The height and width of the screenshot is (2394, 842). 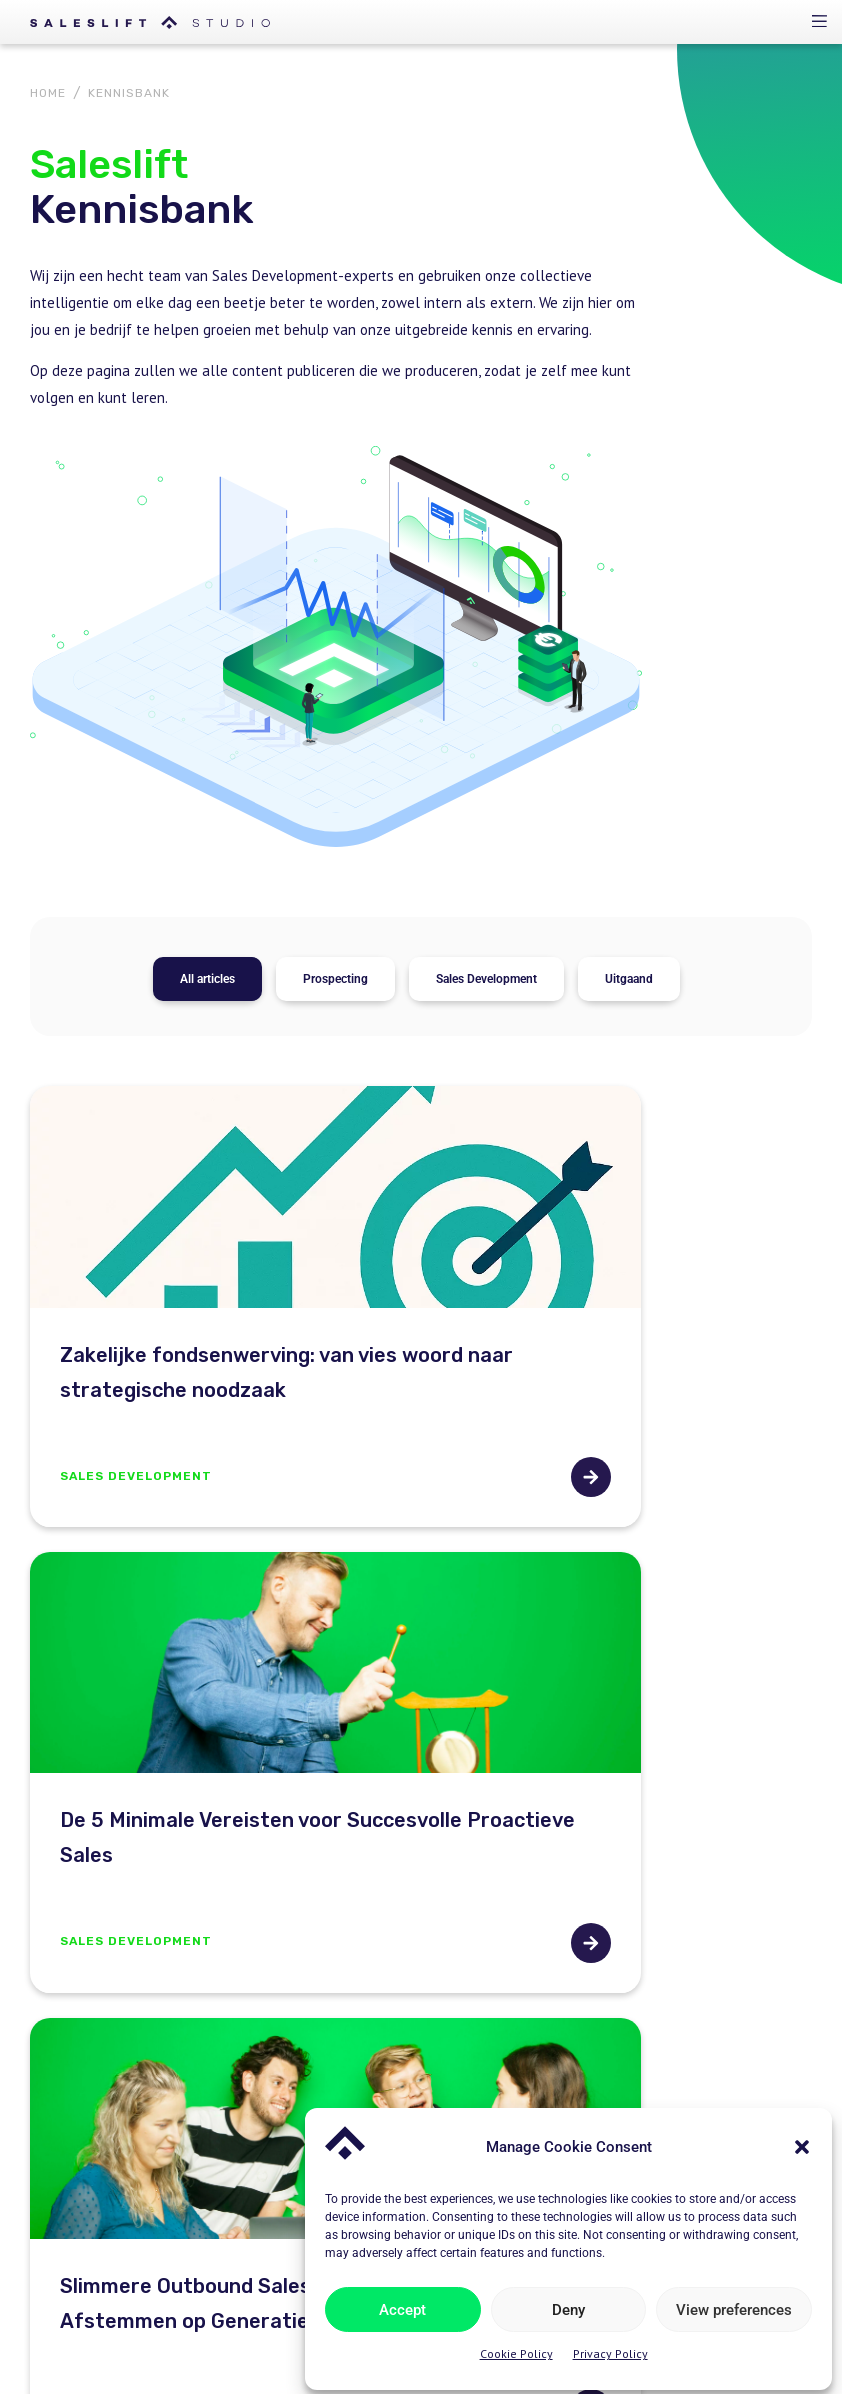 I want to click on Cookie Policy, so click(x=516, y=2348).